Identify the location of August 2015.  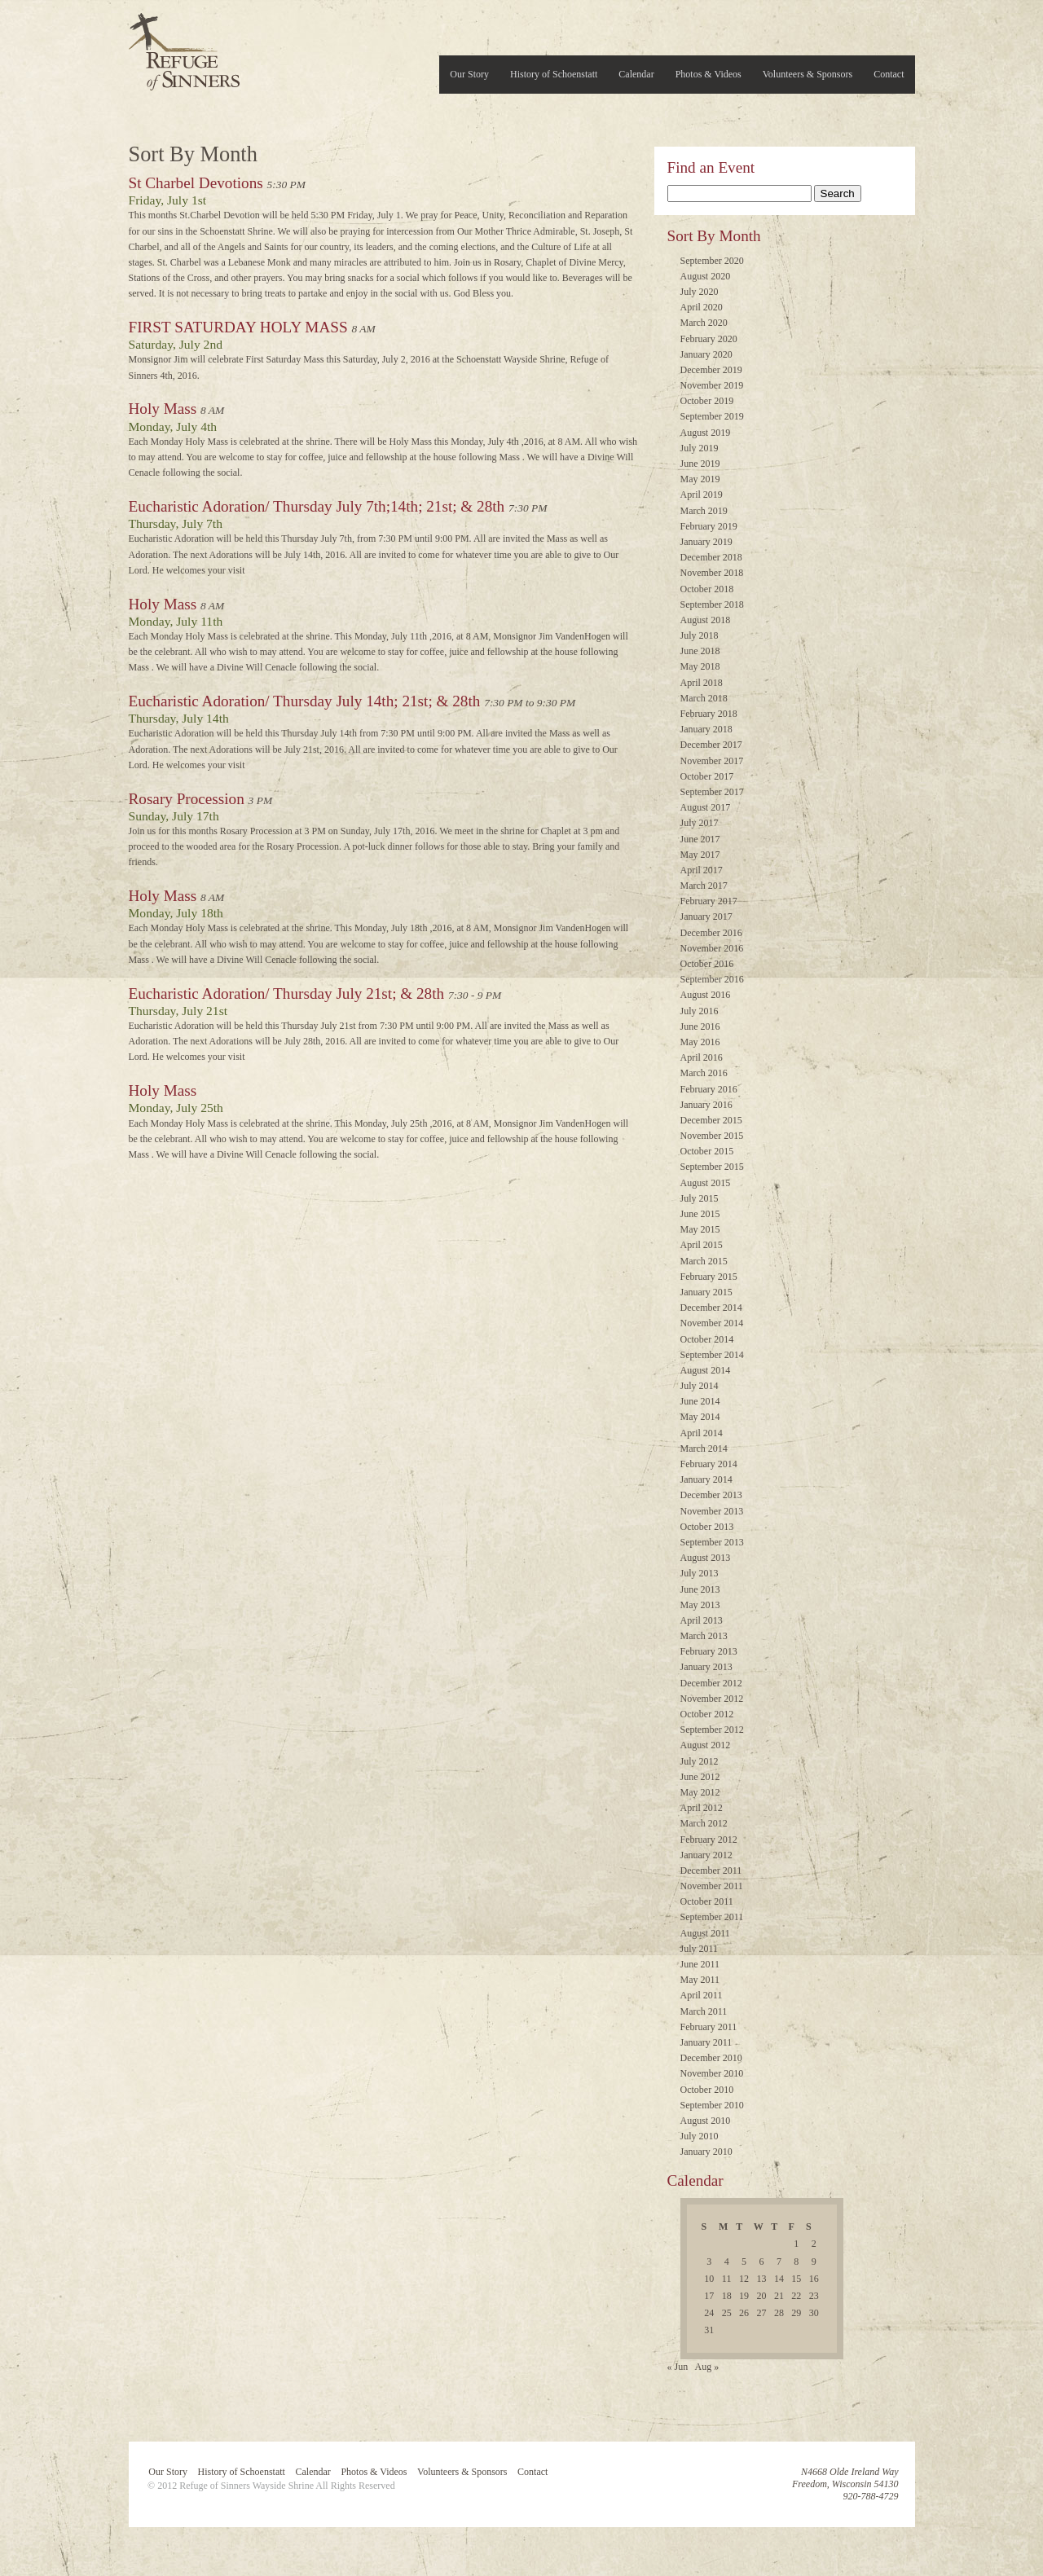
(705, 1183).